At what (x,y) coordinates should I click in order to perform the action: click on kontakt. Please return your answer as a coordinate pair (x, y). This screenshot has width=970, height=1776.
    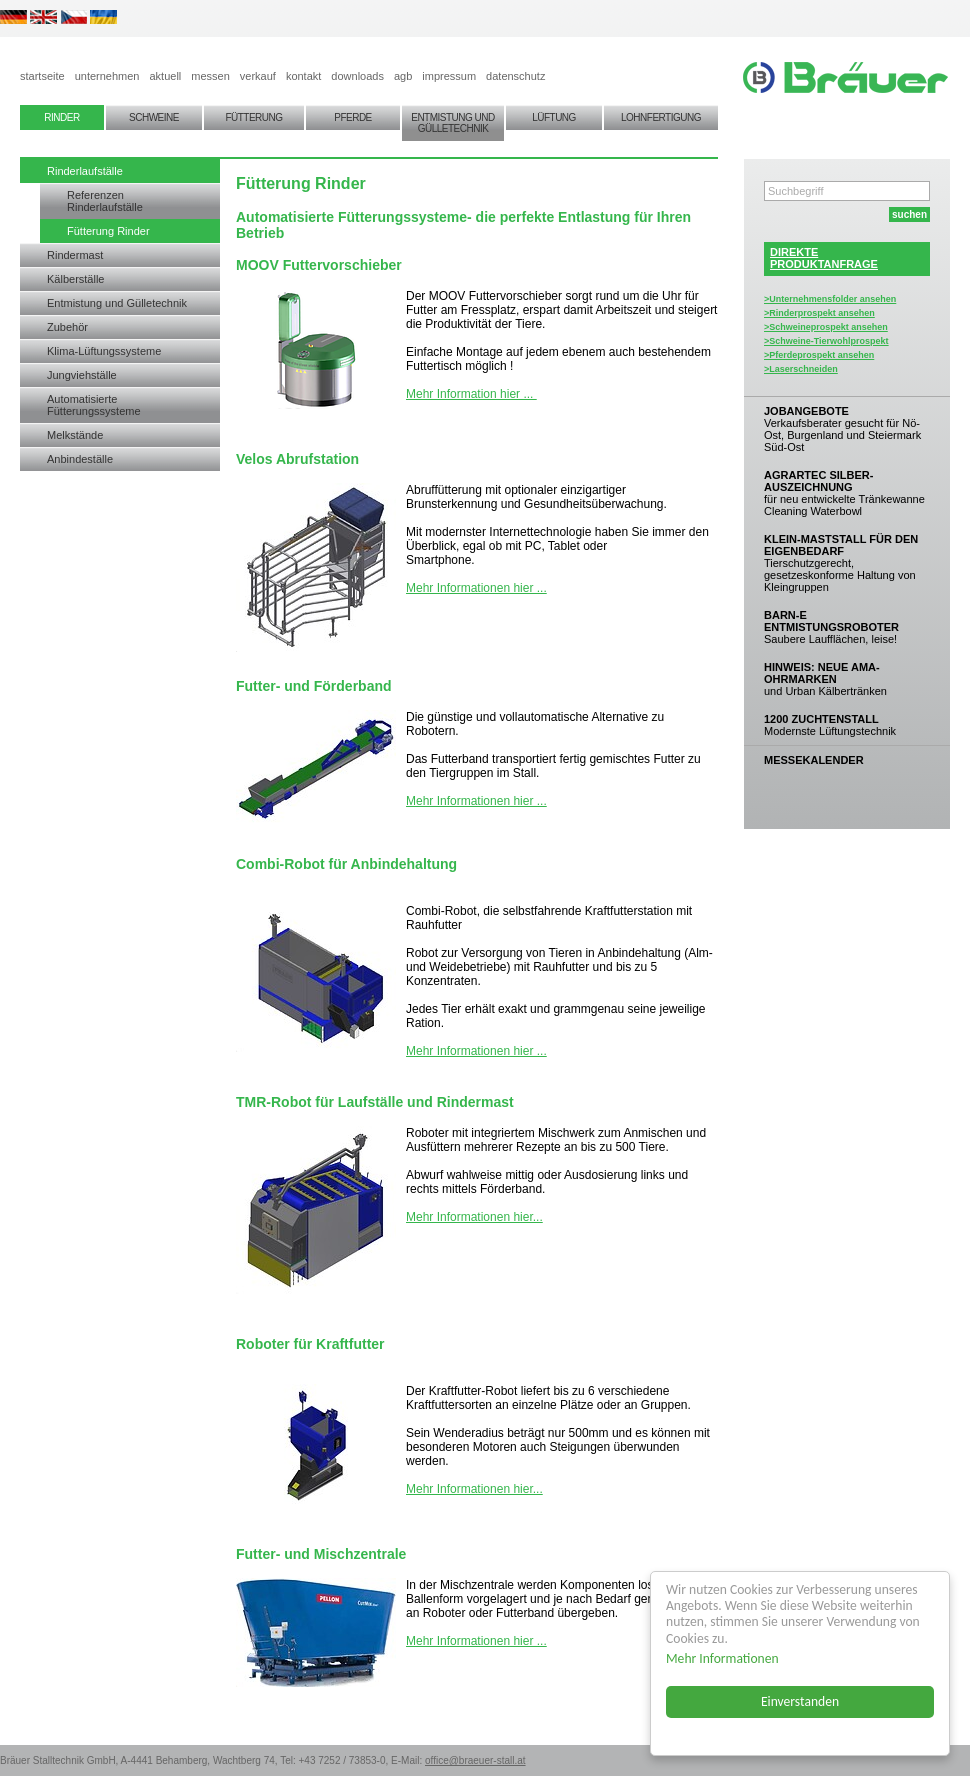
    Looking at the image, I should click on (303, 76).